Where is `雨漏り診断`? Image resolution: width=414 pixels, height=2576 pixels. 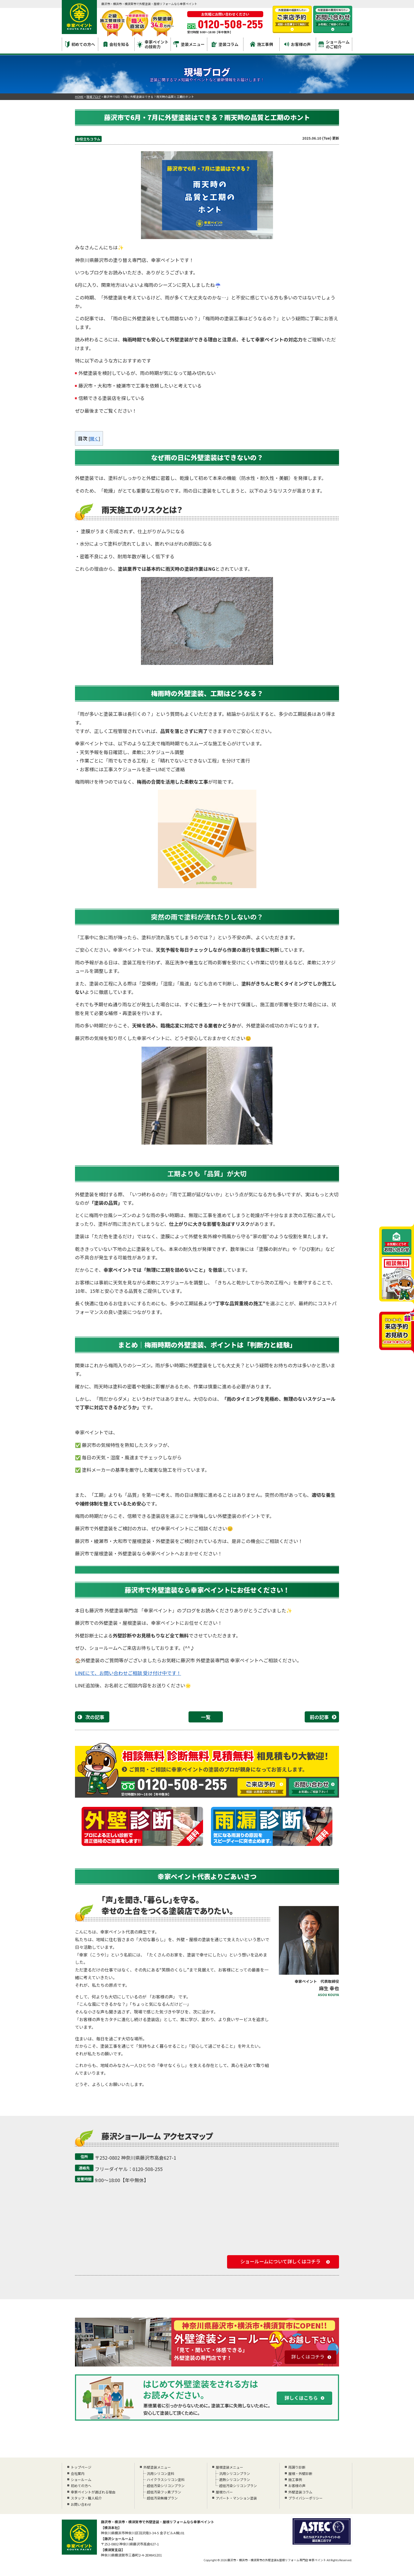 雨漏り診断 is located at coordinates (296, 2467).